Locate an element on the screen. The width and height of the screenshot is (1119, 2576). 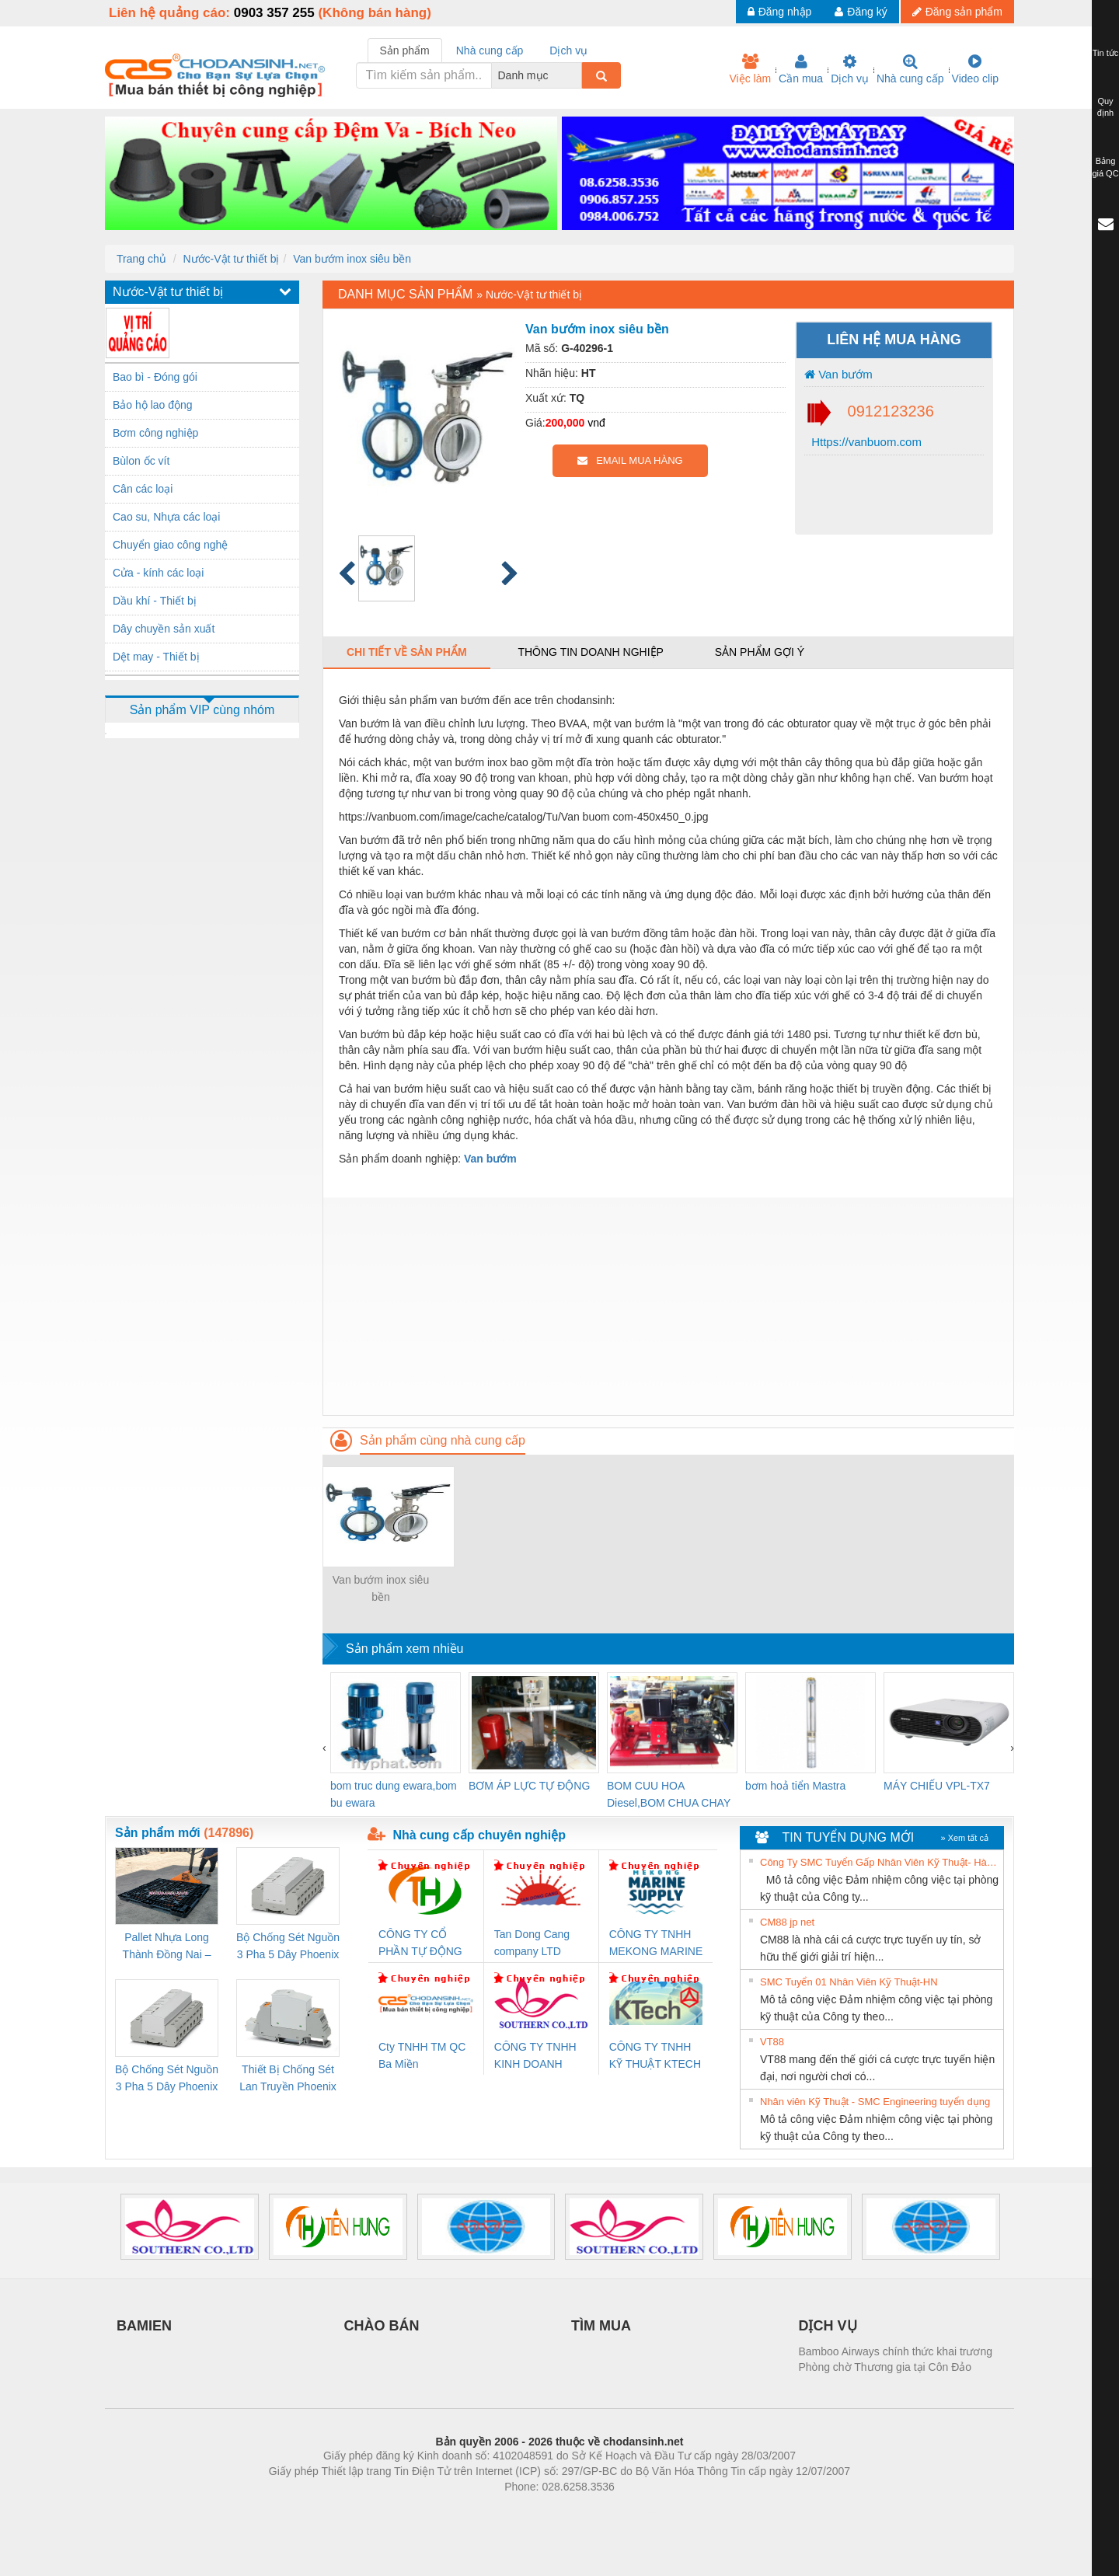
» Xem tất cả is located at coordinates (964, 1837).